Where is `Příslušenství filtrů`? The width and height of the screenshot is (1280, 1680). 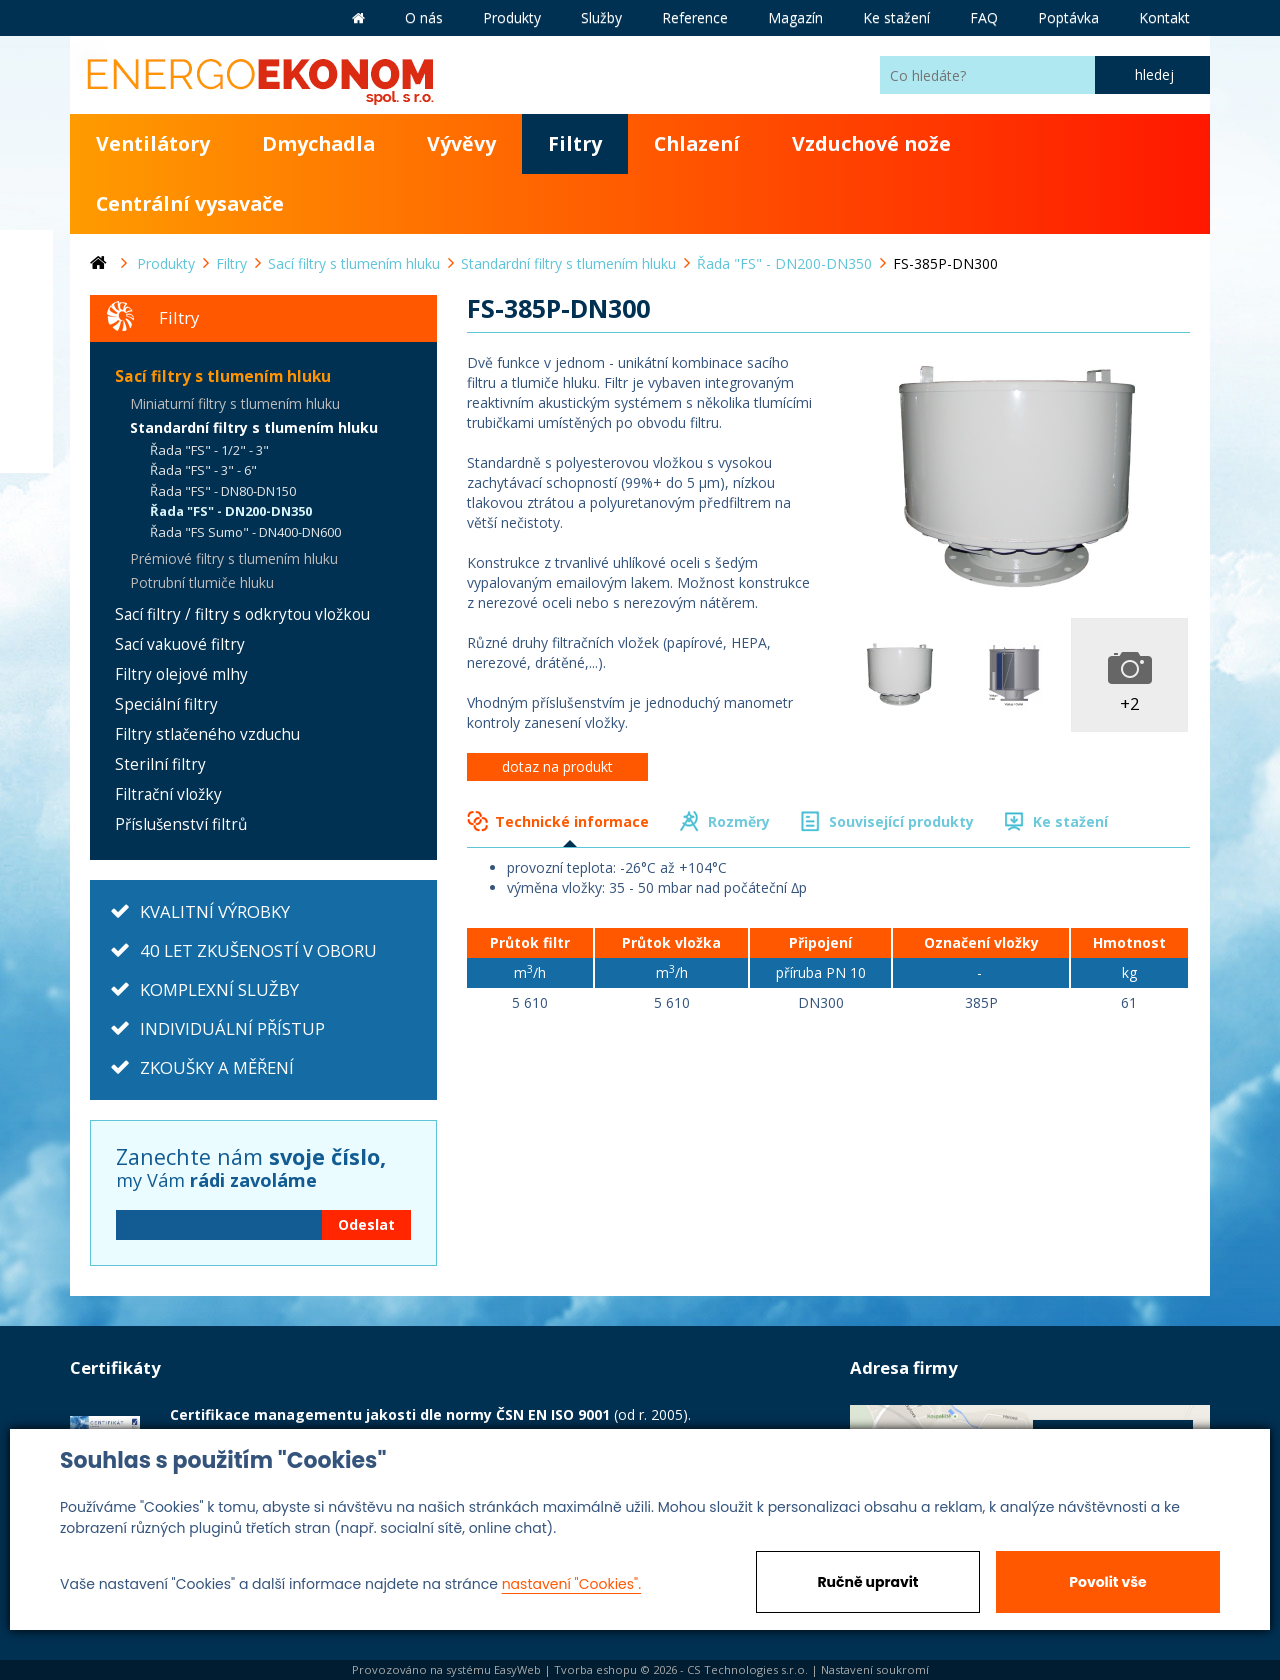
Příslušenství filtrů is located at coordinates (181, 824).